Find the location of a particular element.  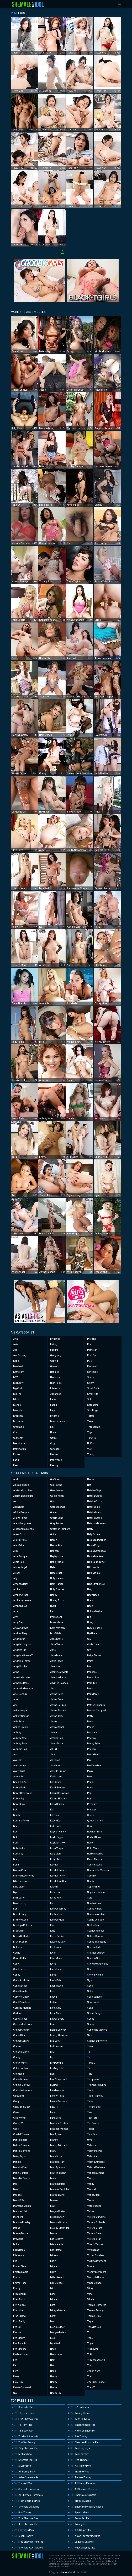

Nim is located at coordinates (89, 1578).